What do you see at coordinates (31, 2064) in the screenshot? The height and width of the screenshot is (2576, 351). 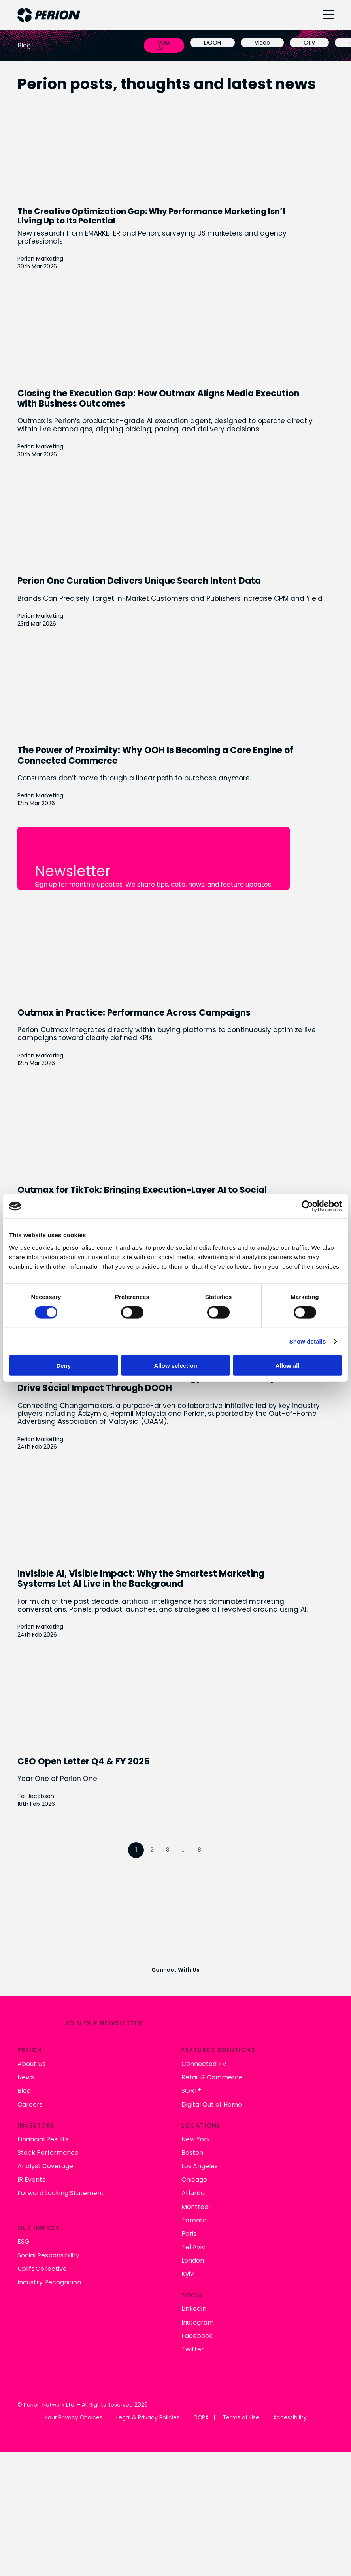 I see `About Us` at bounding box center [31, 2064].